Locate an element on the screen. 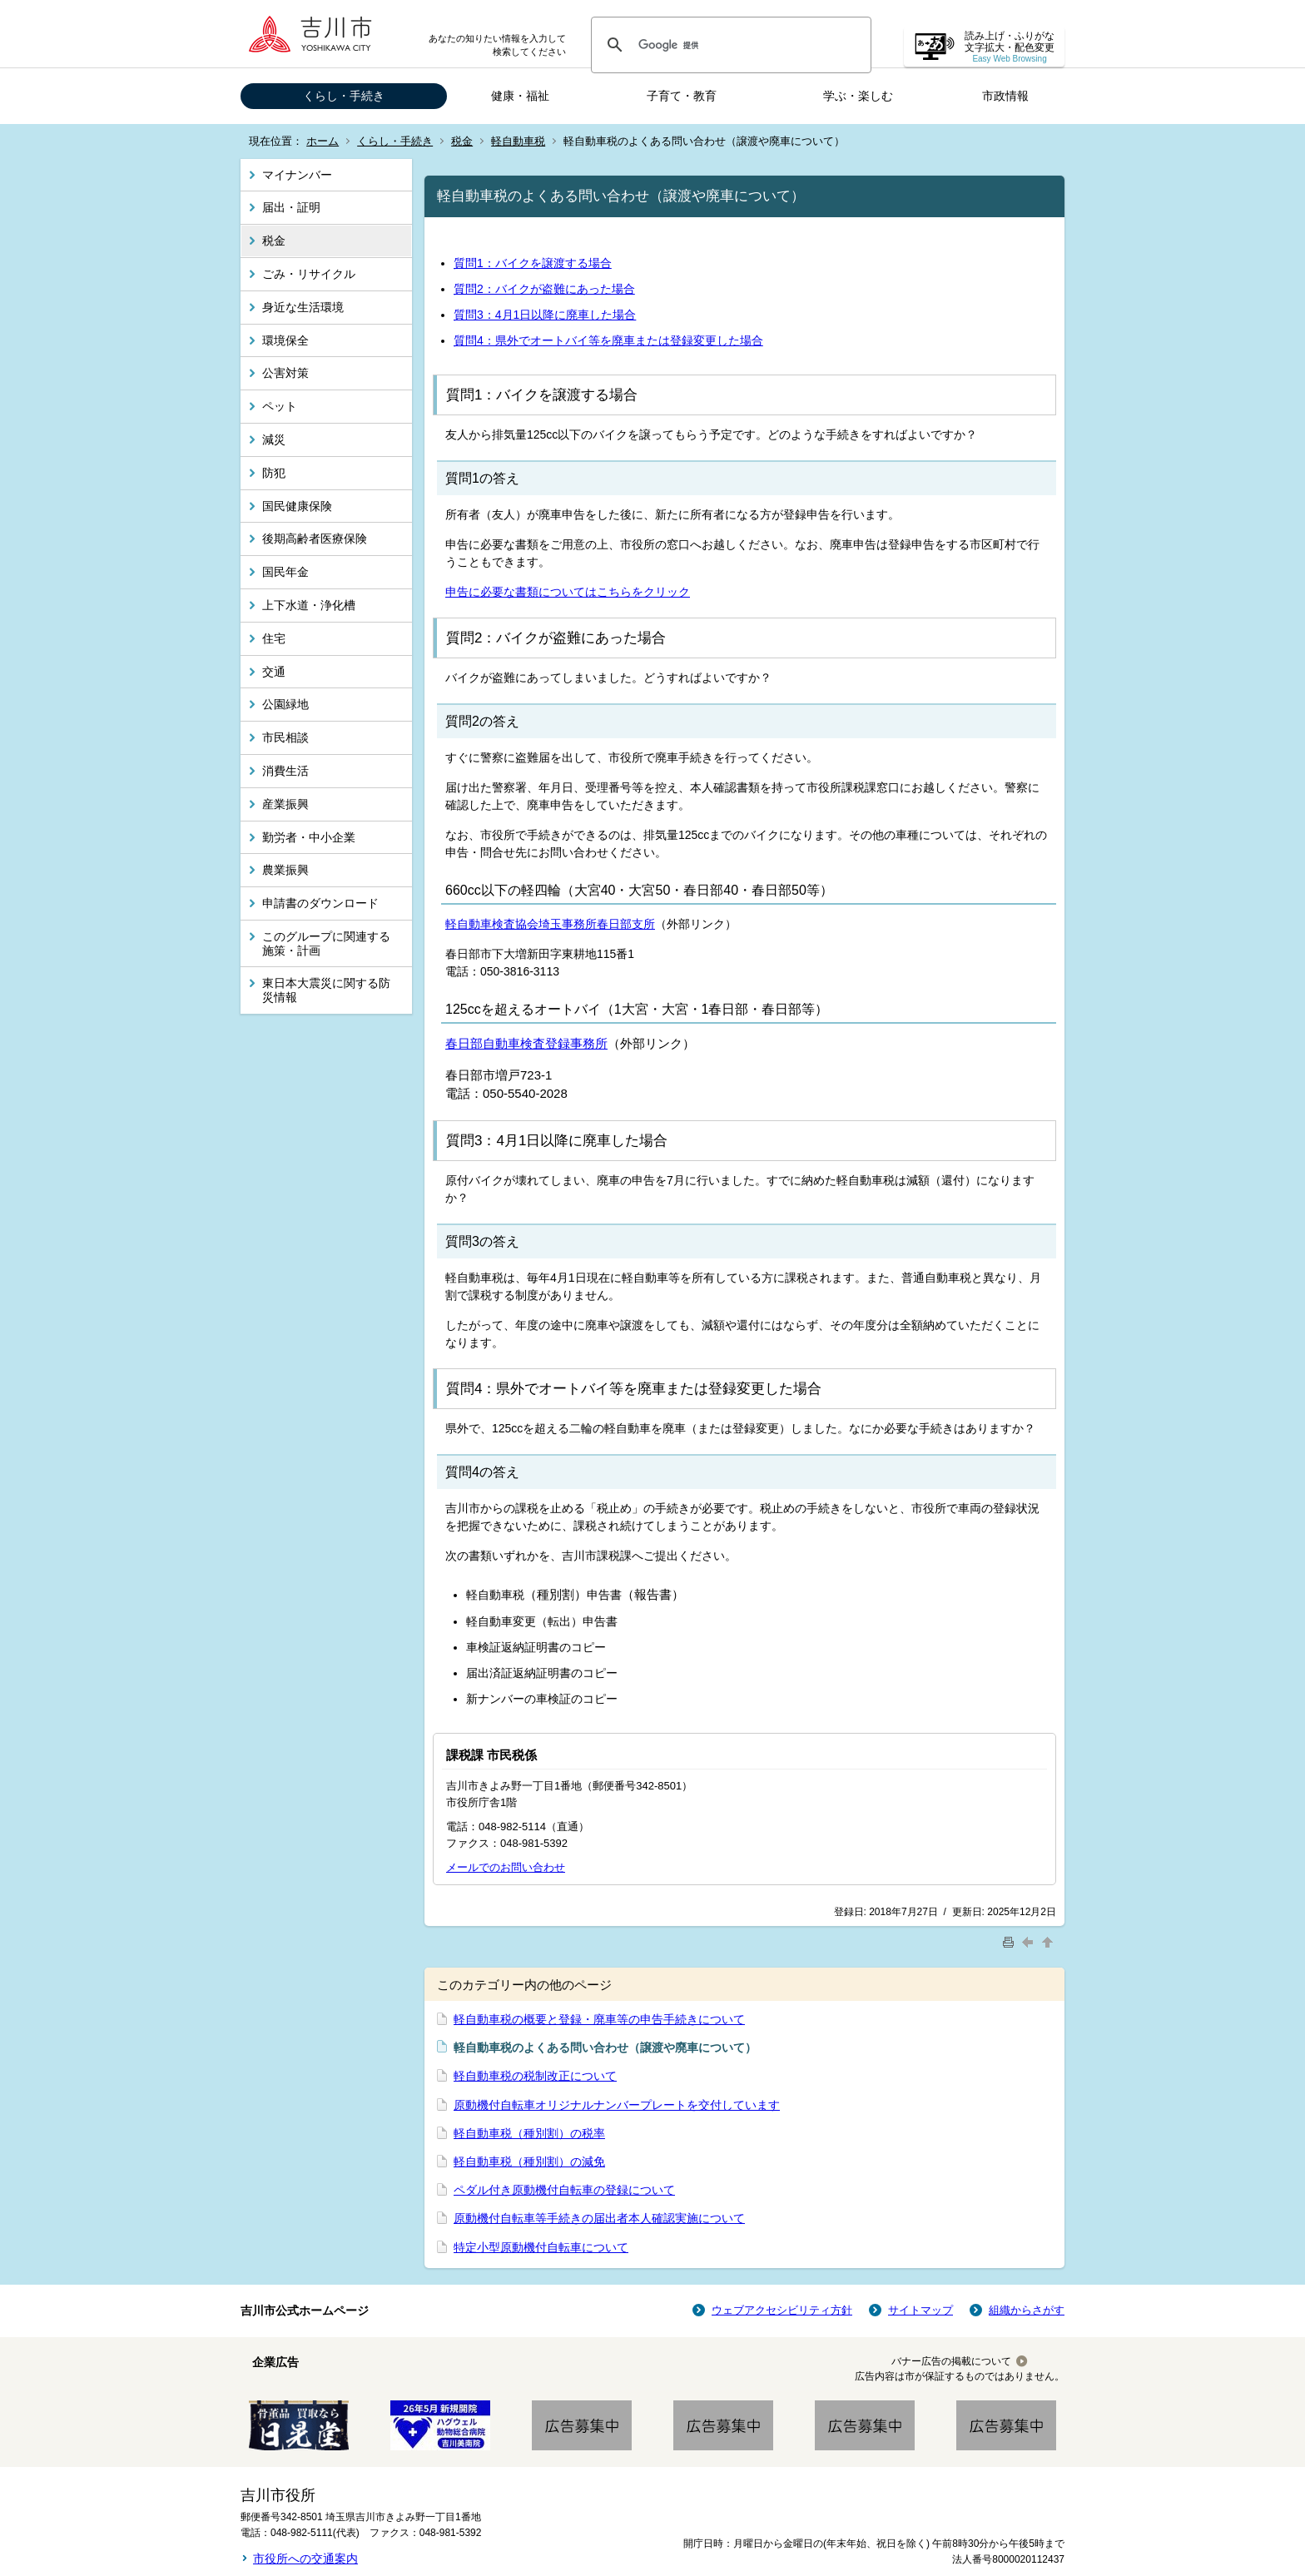 This screenshot has height=2576, width=1305. 子育て・教育 is located at coordinates (682, 95).